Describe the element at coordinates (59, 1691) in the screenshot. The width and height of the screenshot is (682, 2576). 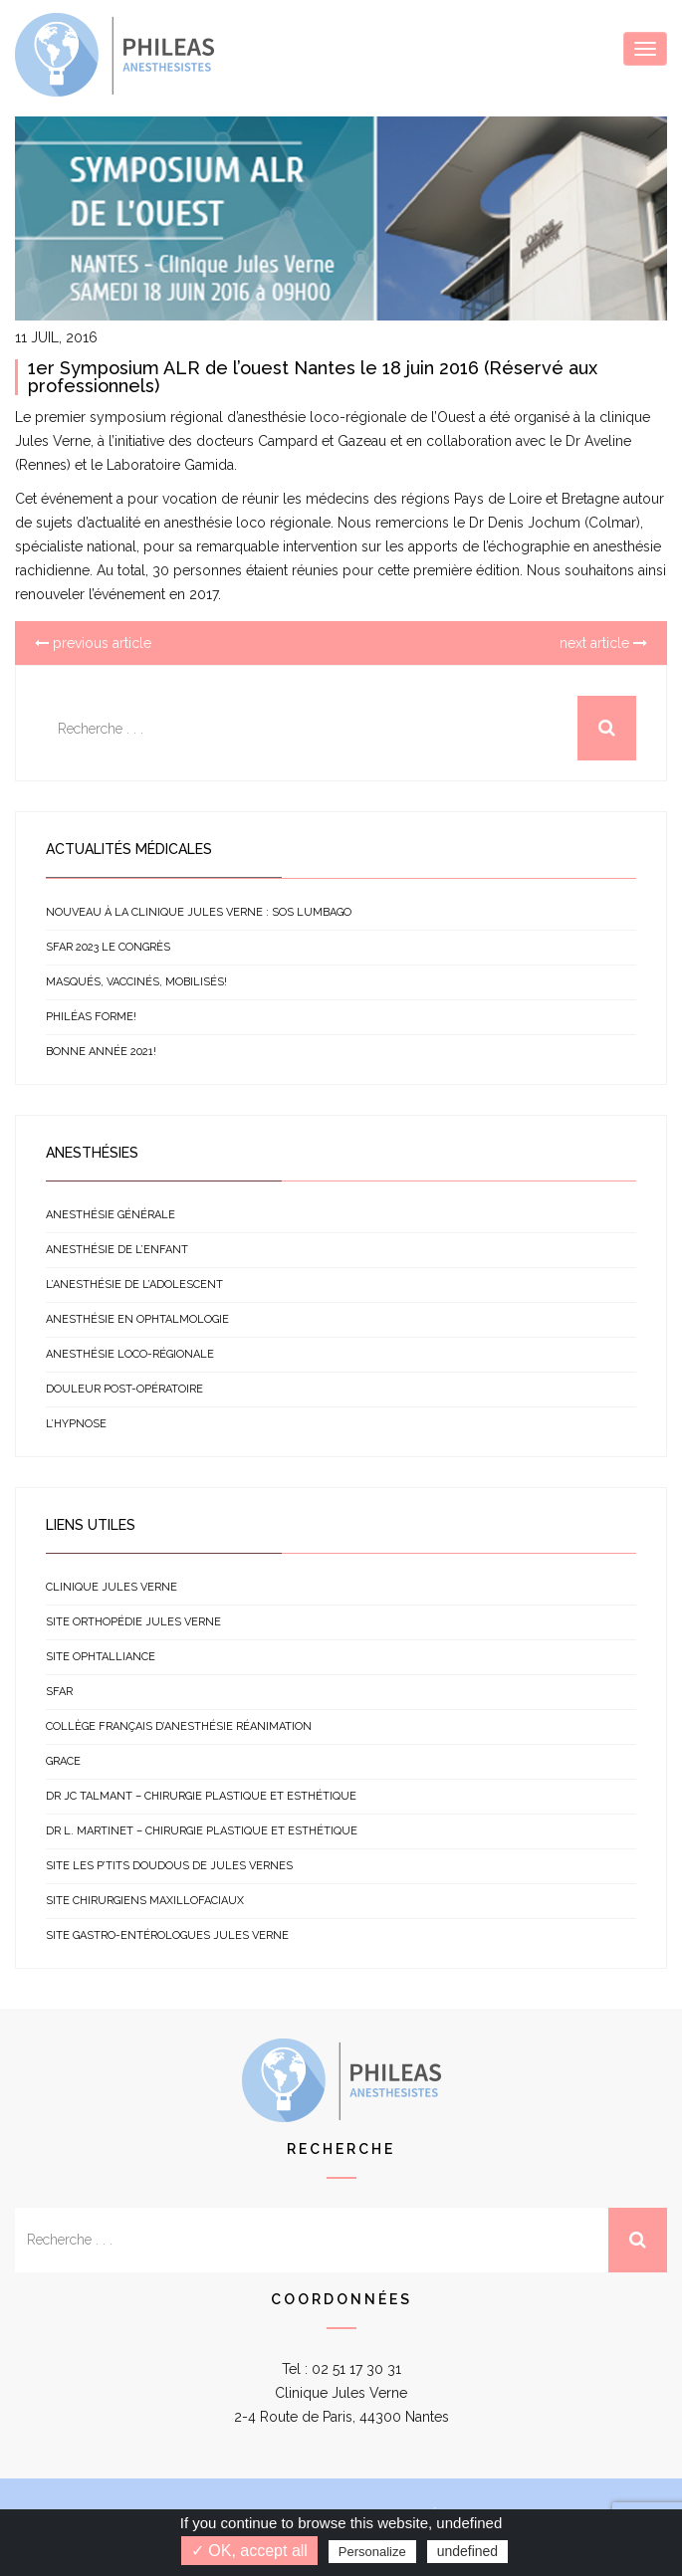
I see `SFAR` at that location.